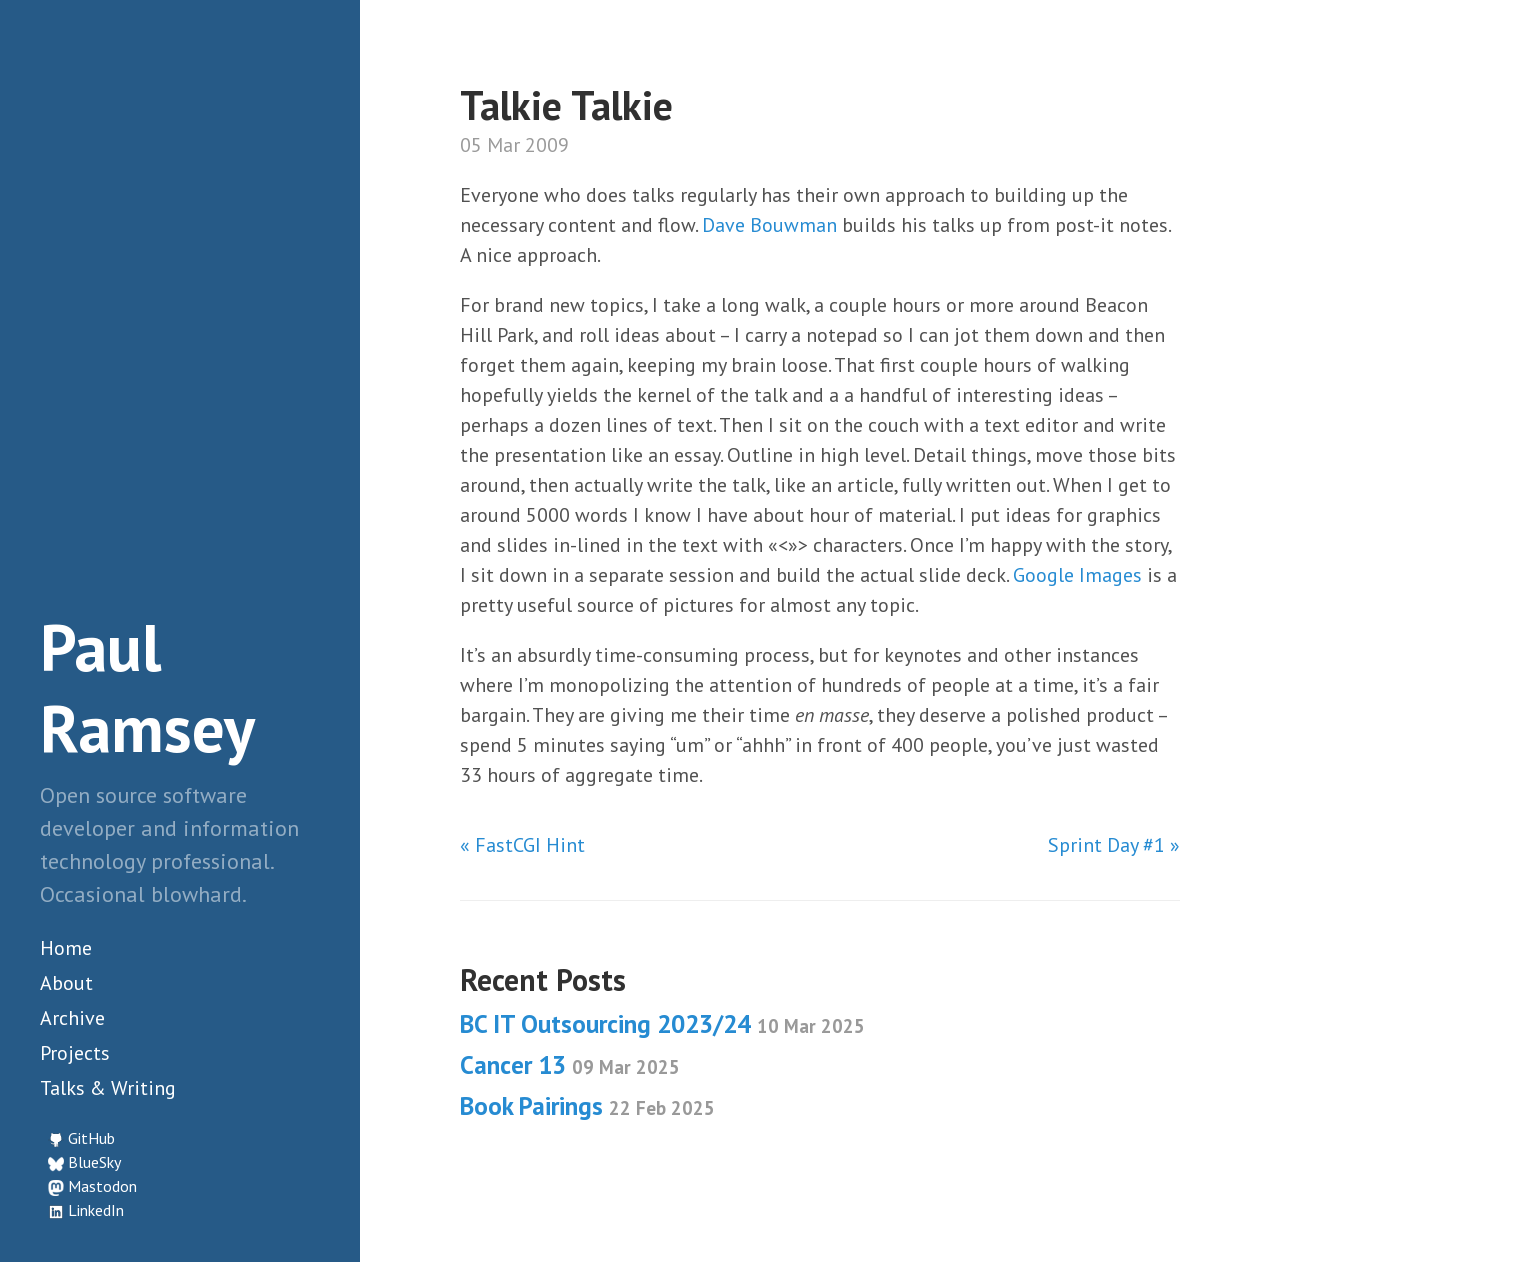 The image size is (1523, 1262). What do you see at coordinates (102, 1186) in the screenshot?
I see `Mastodon` at bounding box center [102, 1186].